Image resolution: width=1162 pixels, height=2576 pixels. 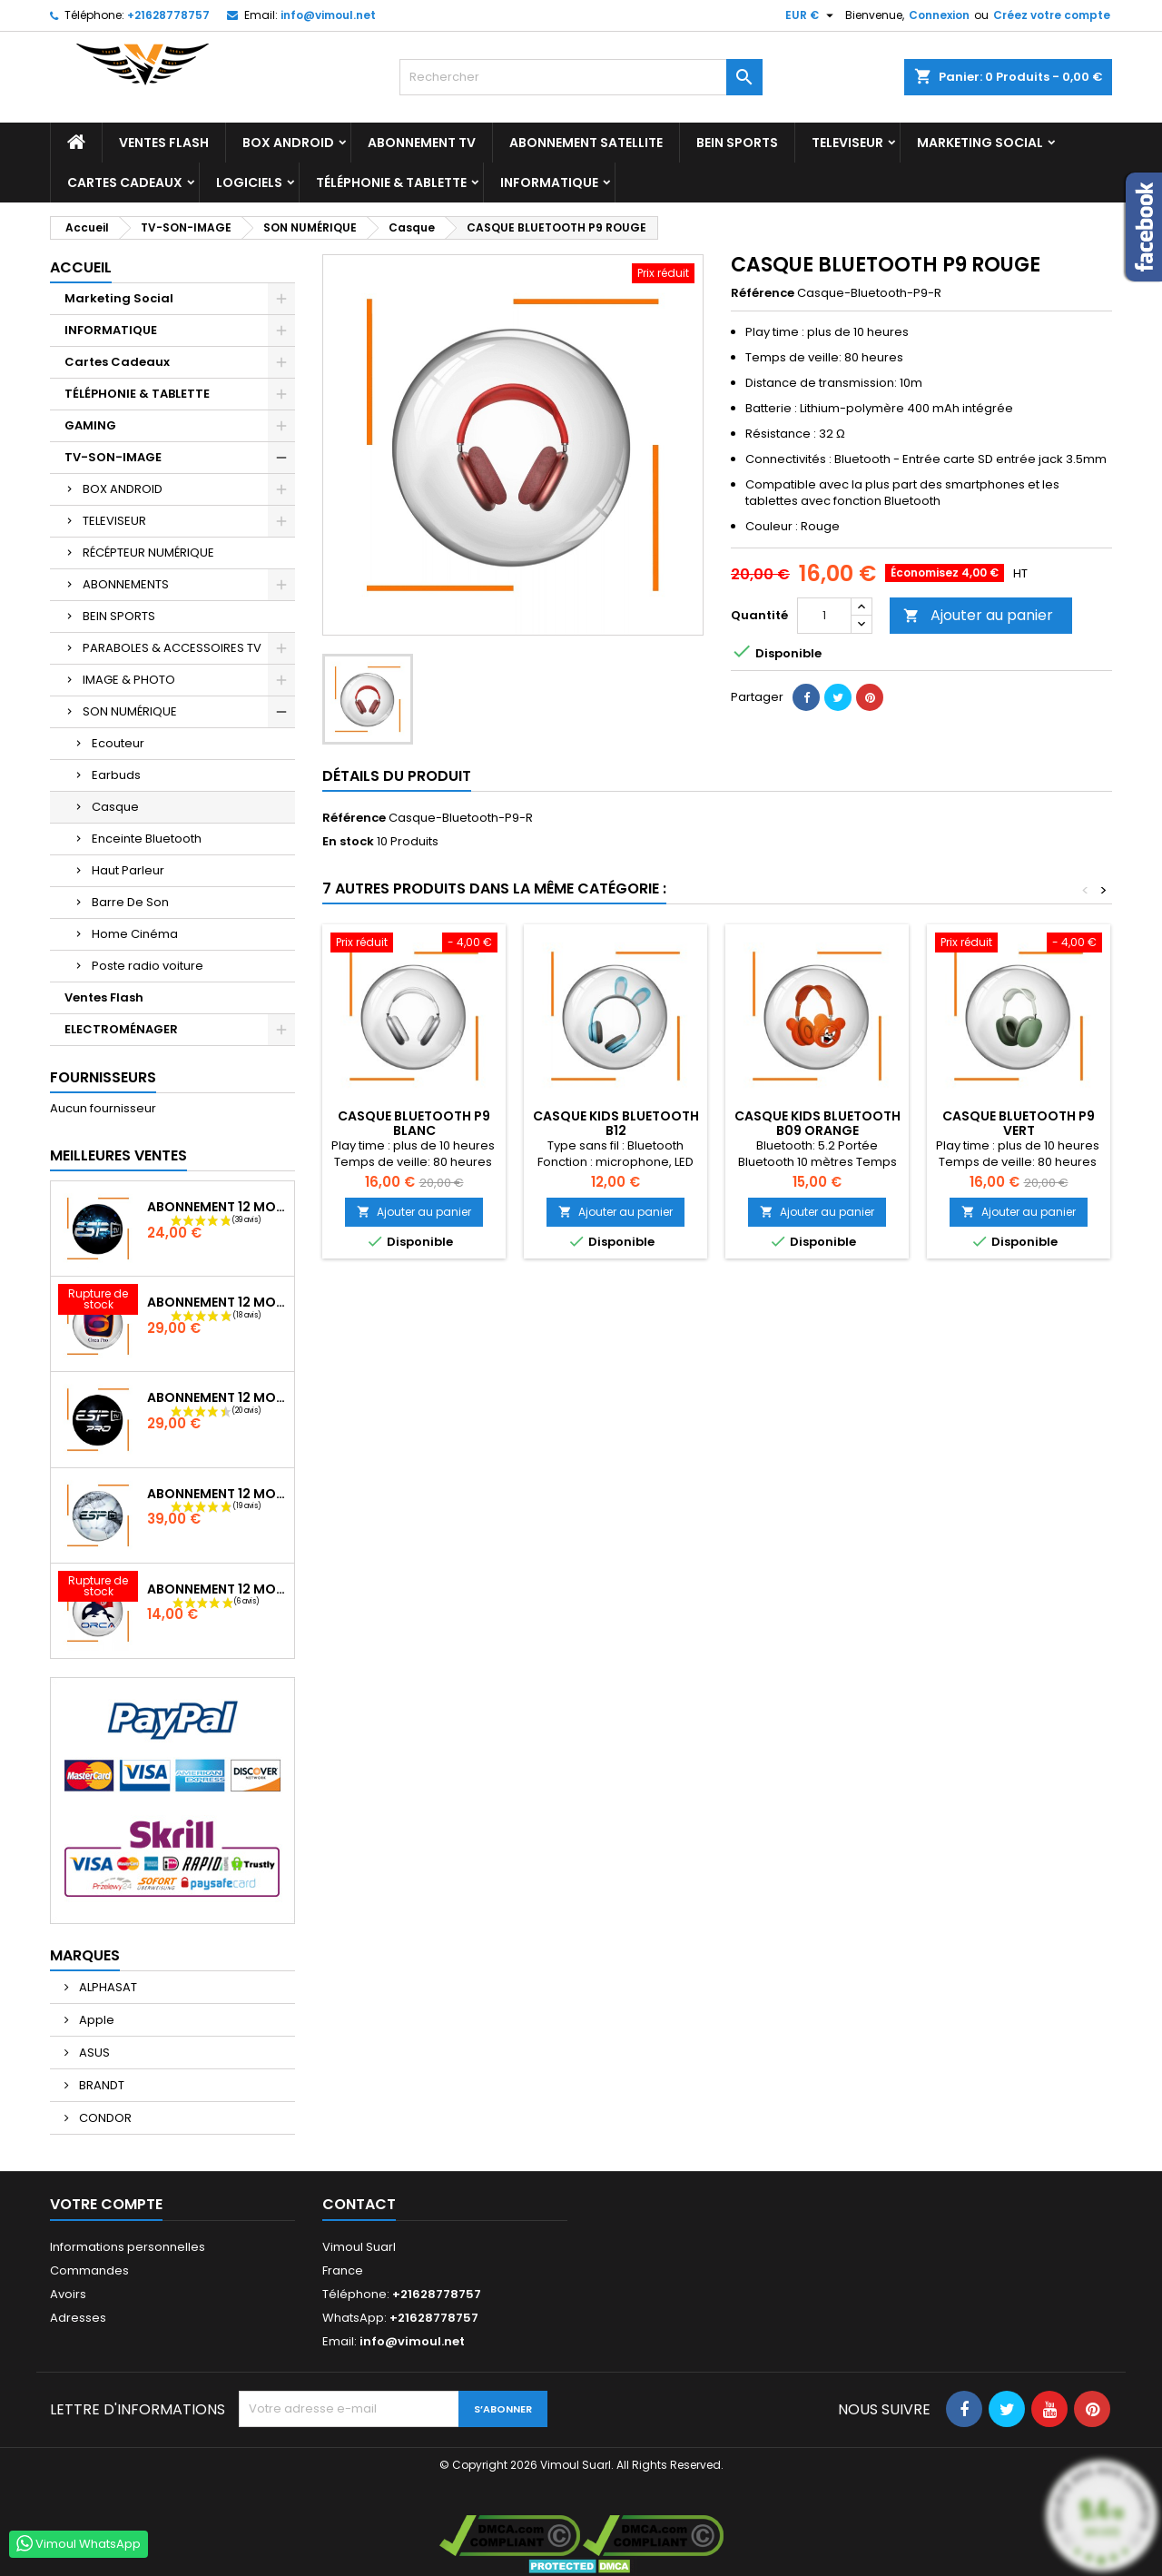 I want to click on Contact, so click(x=359, y=2204).